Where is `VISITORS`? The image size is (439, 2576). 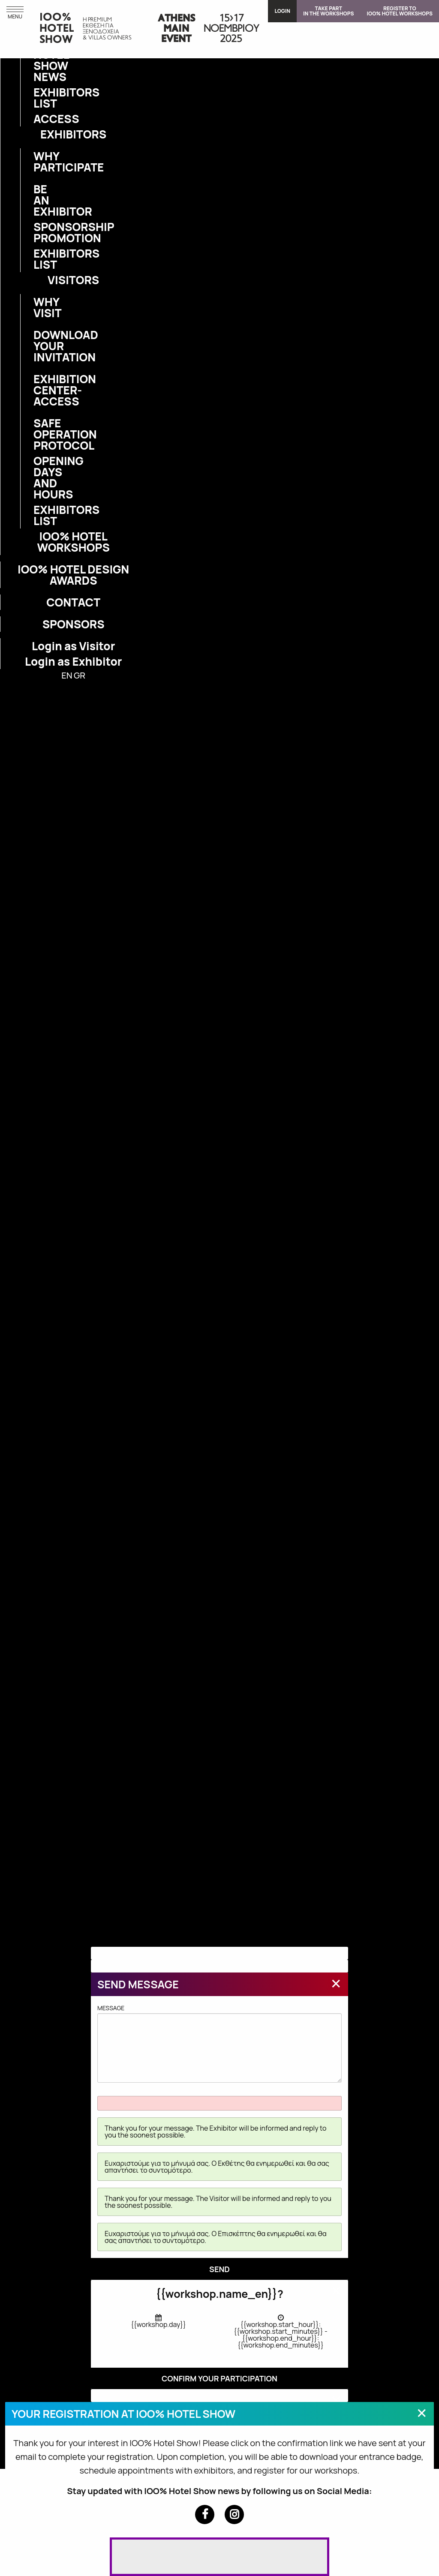
VISITORS is located at coordinates (73, 280).